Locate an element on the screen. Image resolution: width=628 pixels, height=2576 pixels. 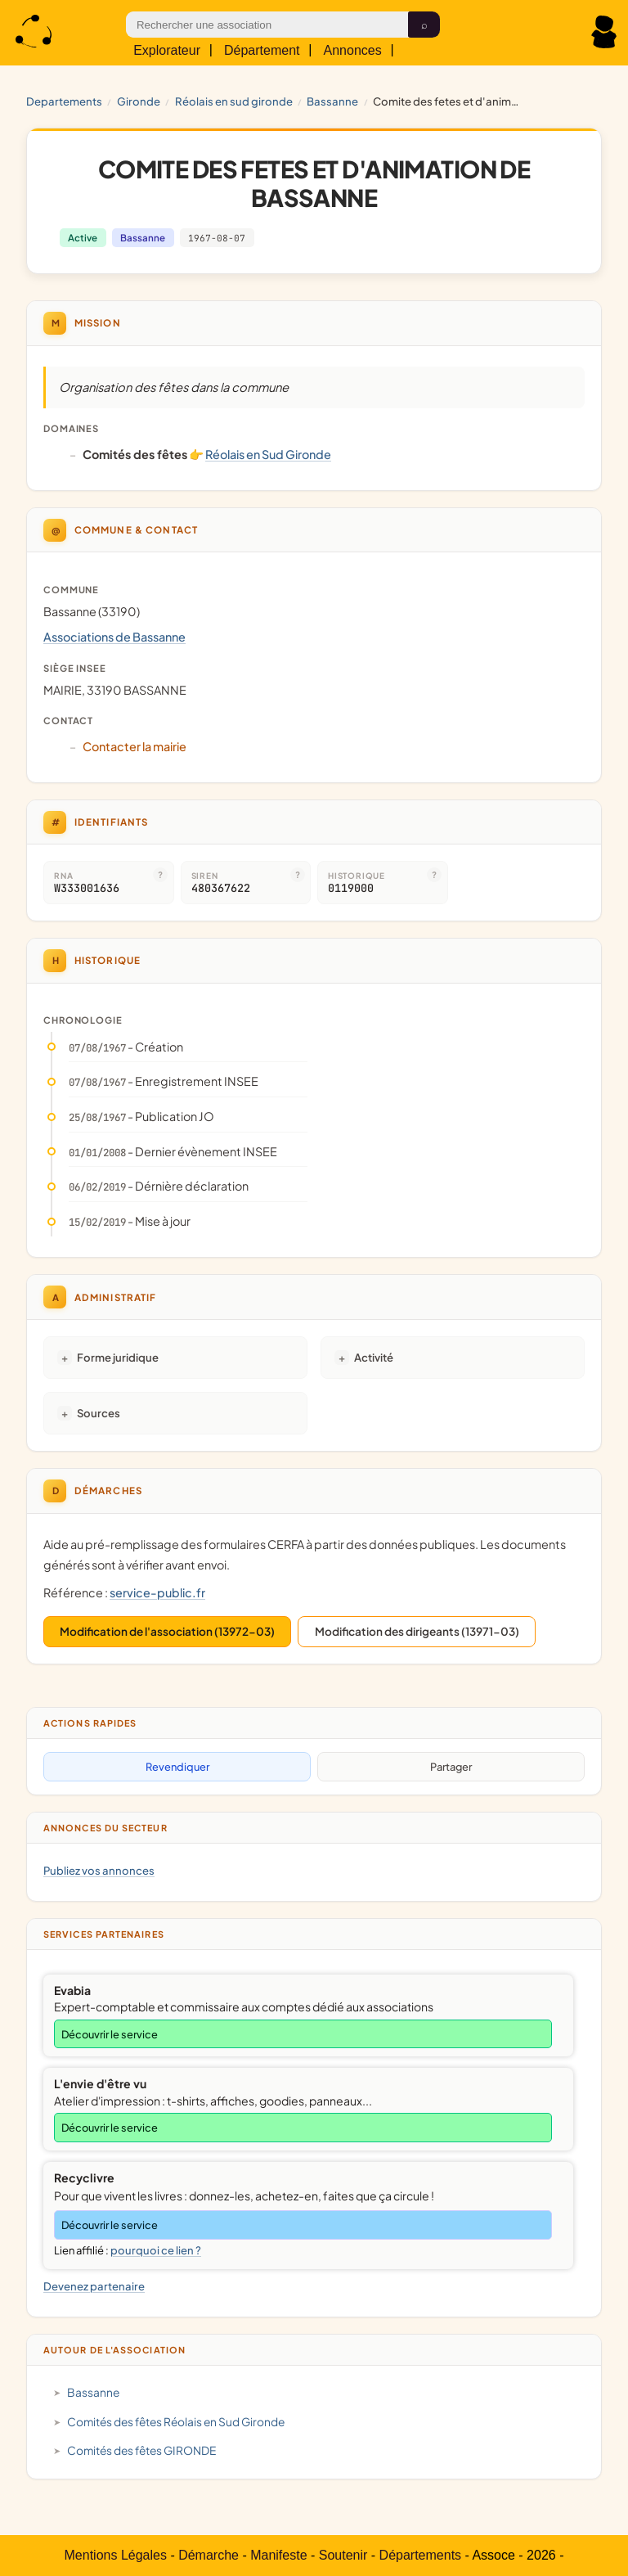
Bassanne is located at coordinates (332, 101).